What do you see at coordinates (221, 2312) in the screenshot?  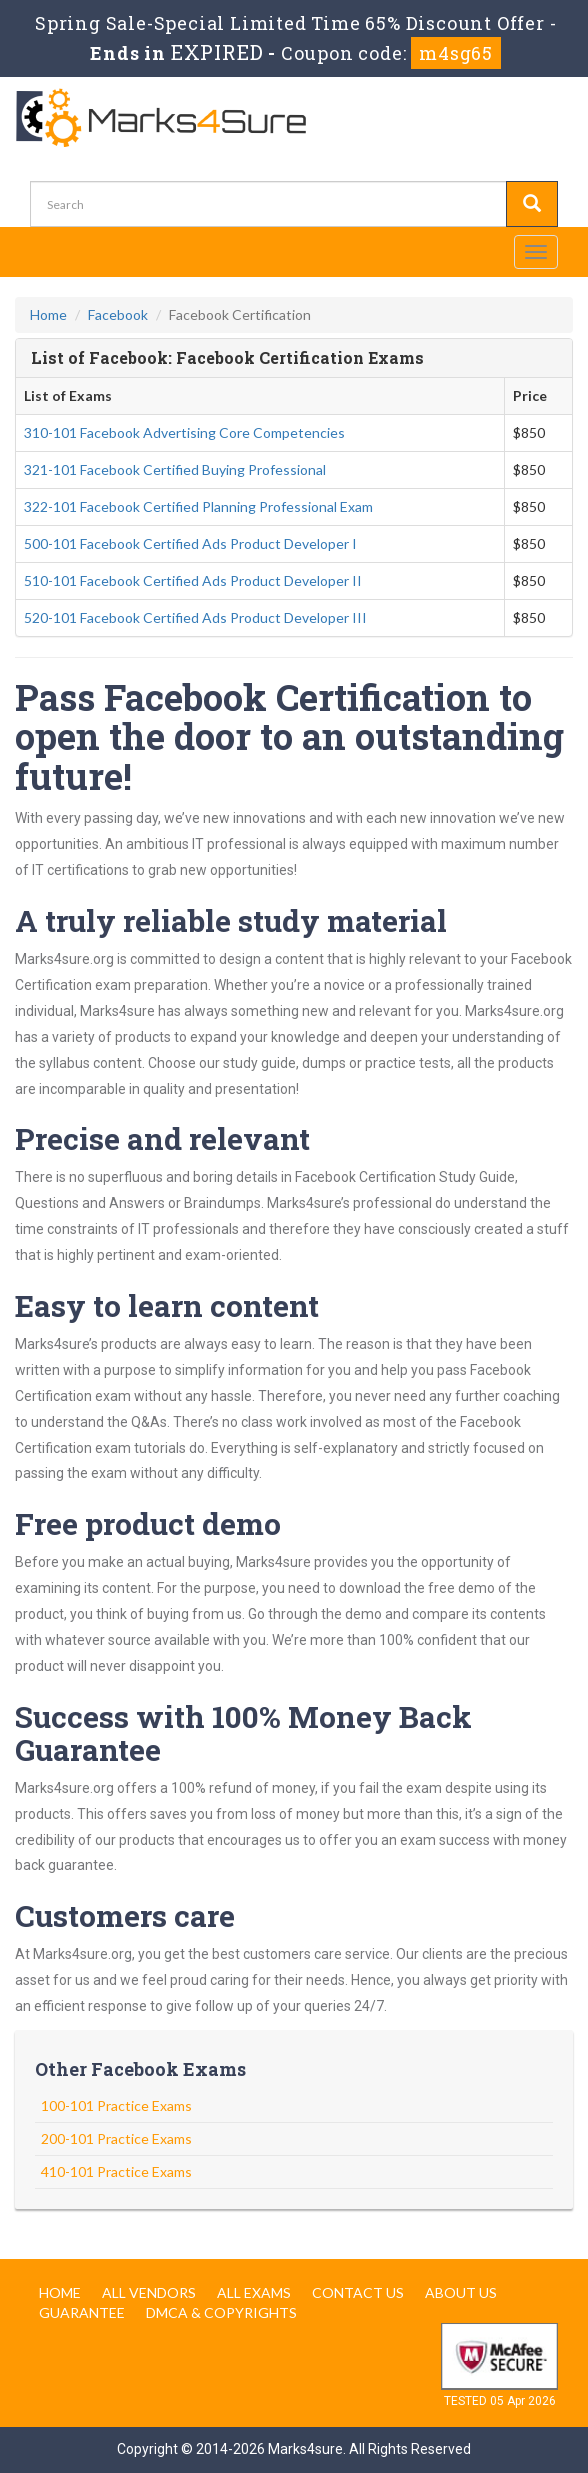 I see `DMCA & Copyrights` at bounding box center [221, 2312].